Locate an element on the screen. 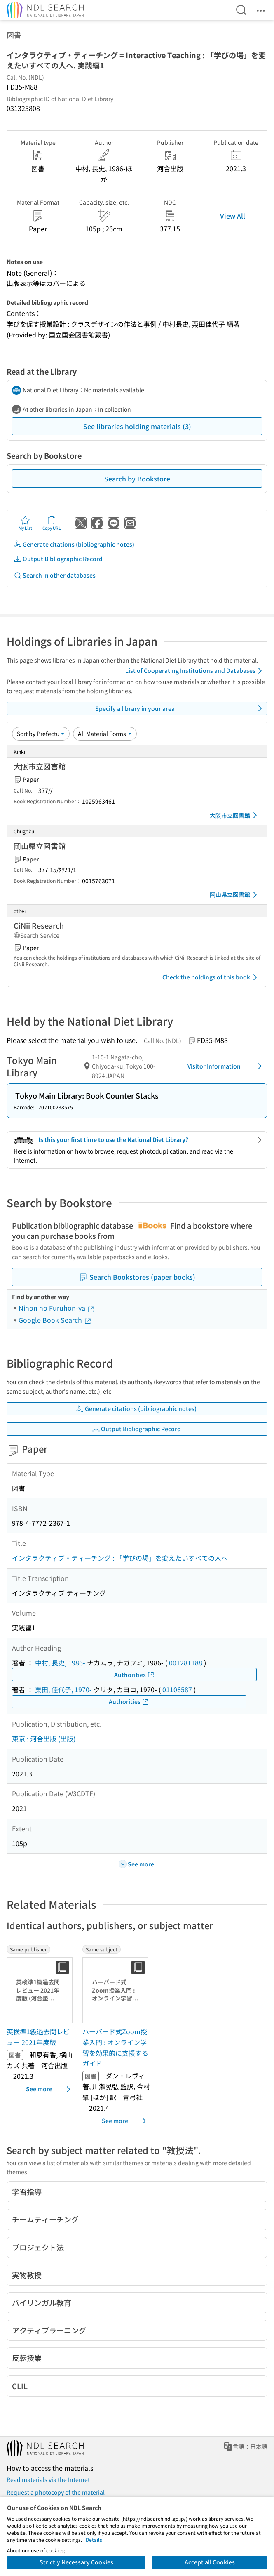 This screenshot has width=274, height=2576. Search in other databases is located at coordinates (55, 575).